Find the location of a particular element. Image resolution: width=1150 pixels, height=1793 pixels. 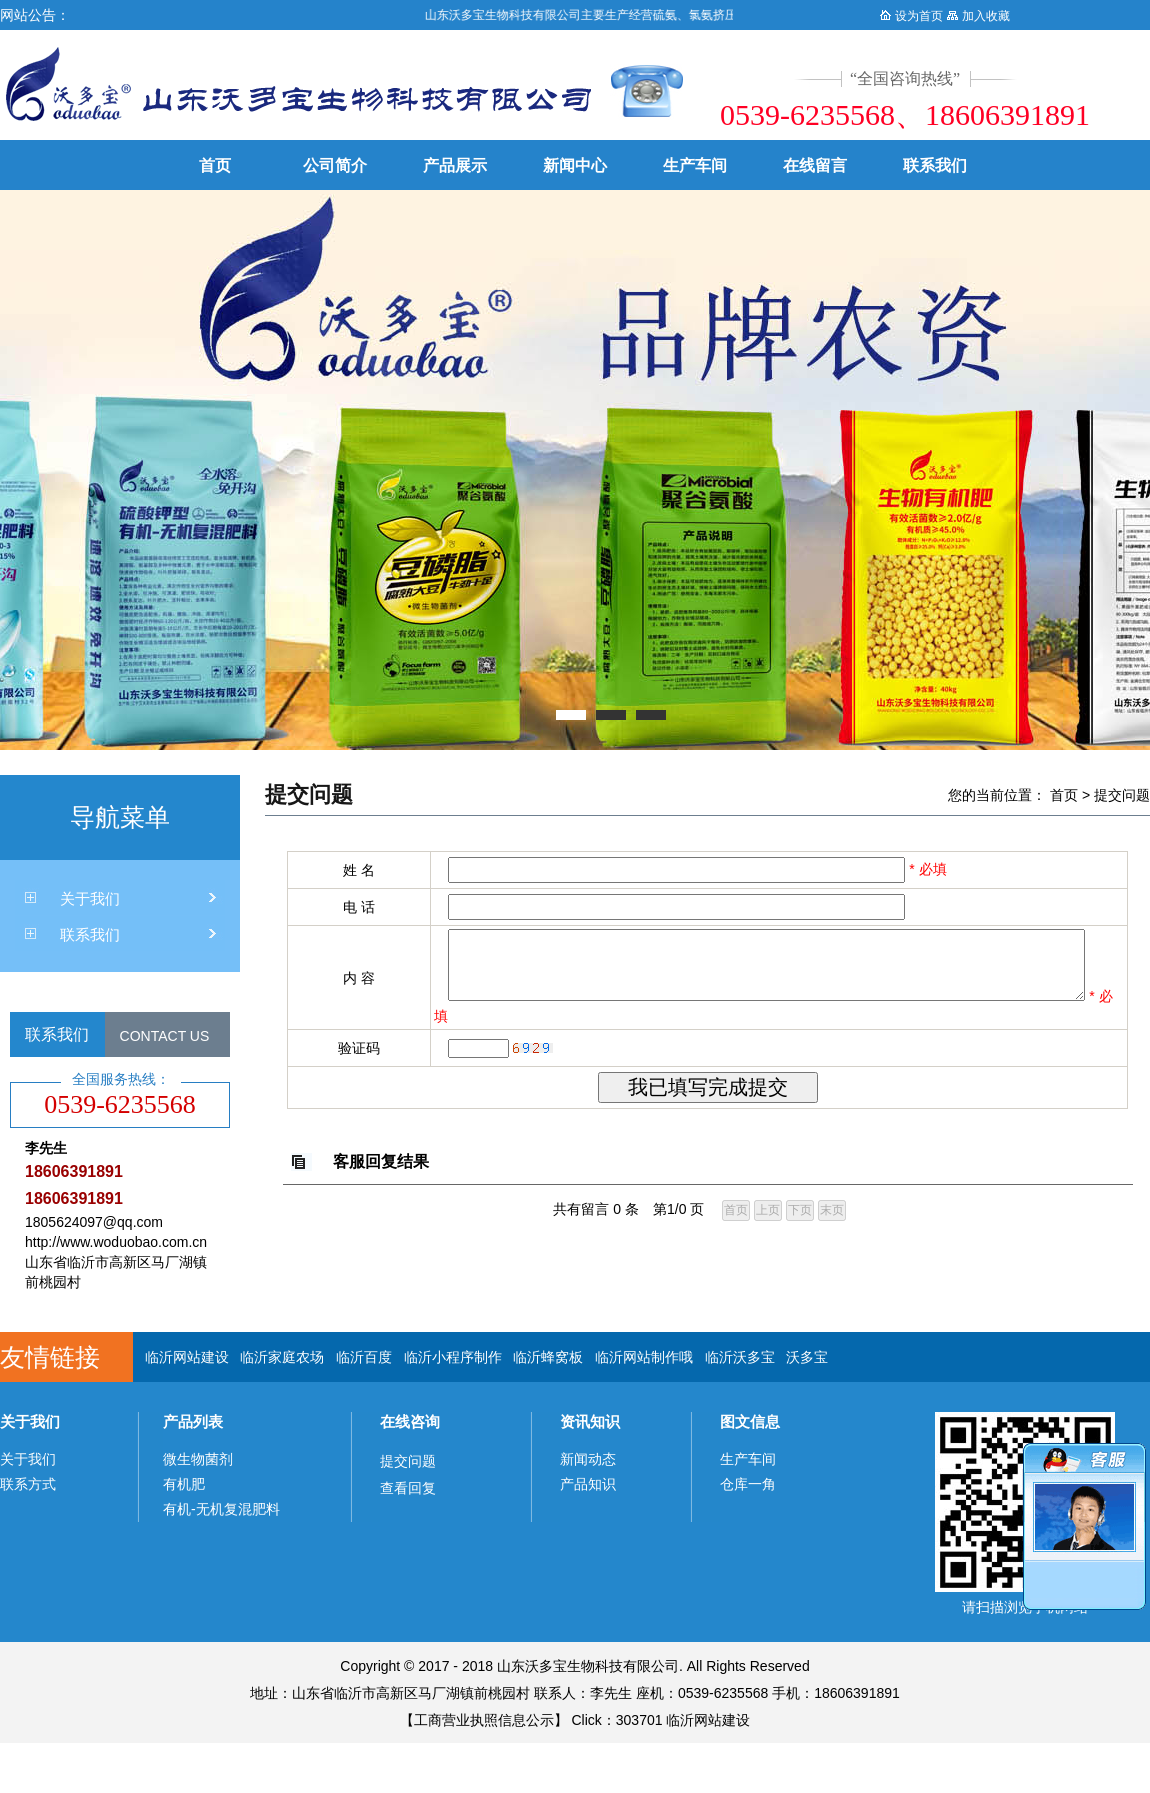

临沂小程序制作 is located at coordinates (453, 1357).